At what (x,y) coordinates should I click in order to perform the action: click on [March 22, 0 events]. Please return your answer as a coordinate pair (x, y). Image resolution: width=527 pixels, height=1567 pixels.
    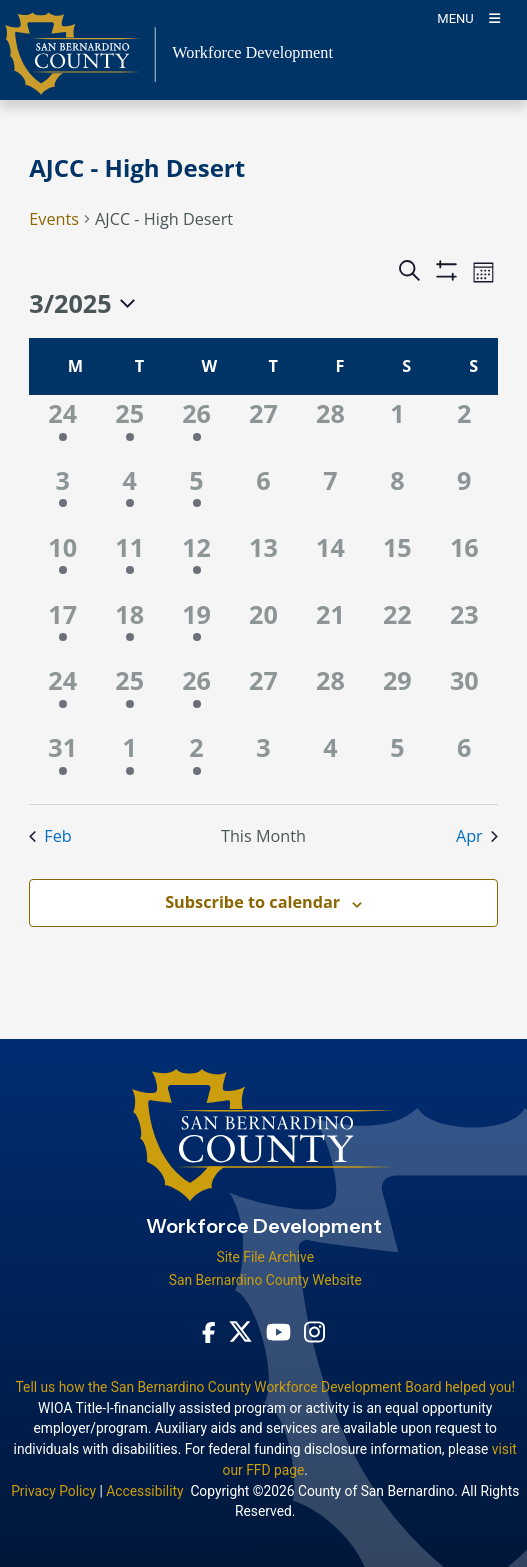
    Looking at the image, I should click on (397, 629).